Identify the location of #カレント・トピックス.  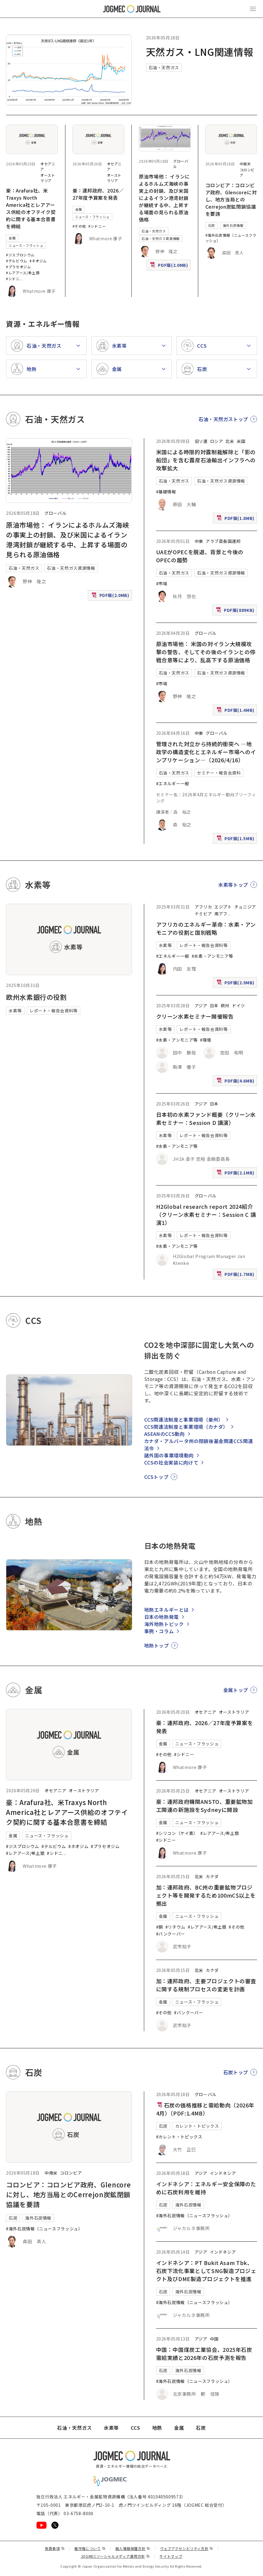
(179, 2137).